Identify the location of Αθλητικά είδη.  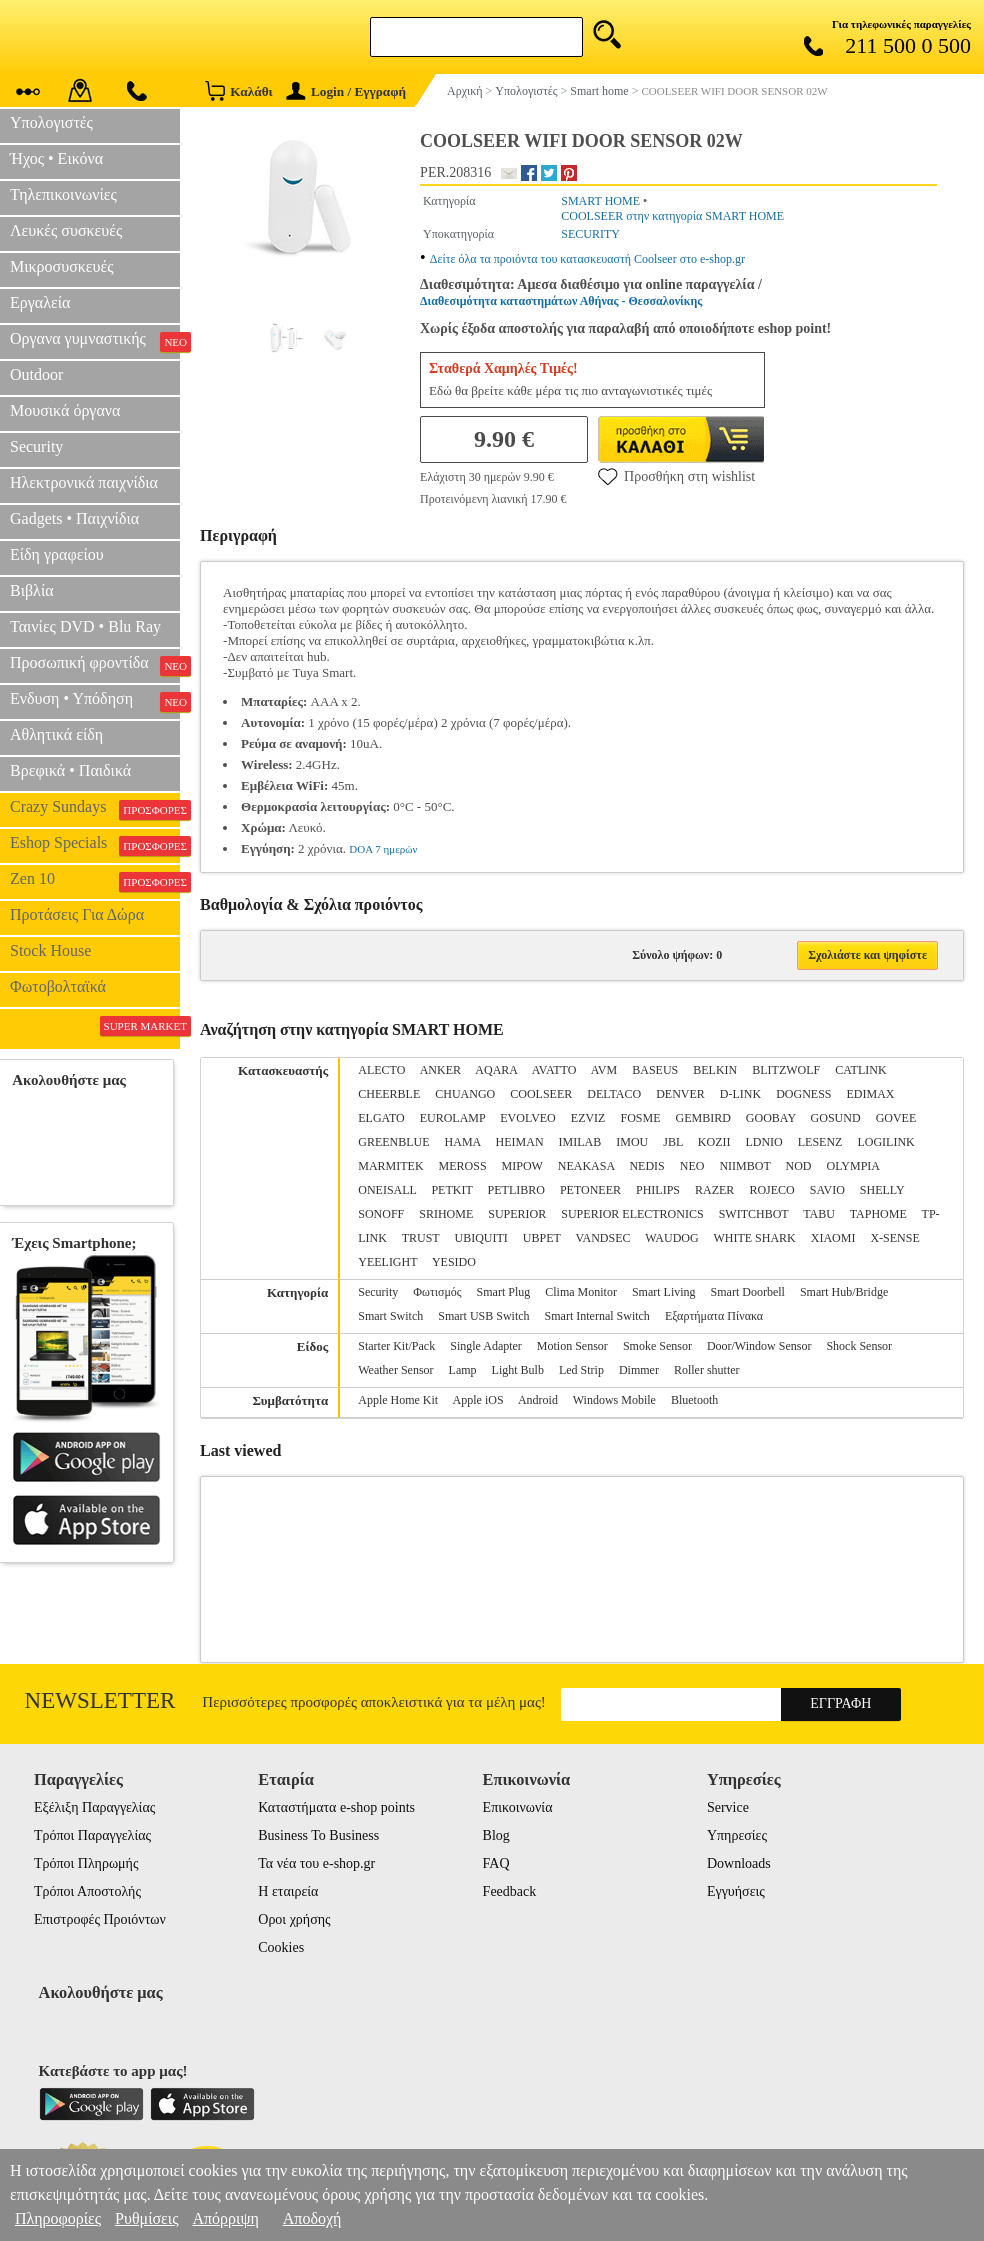
(56, 734).